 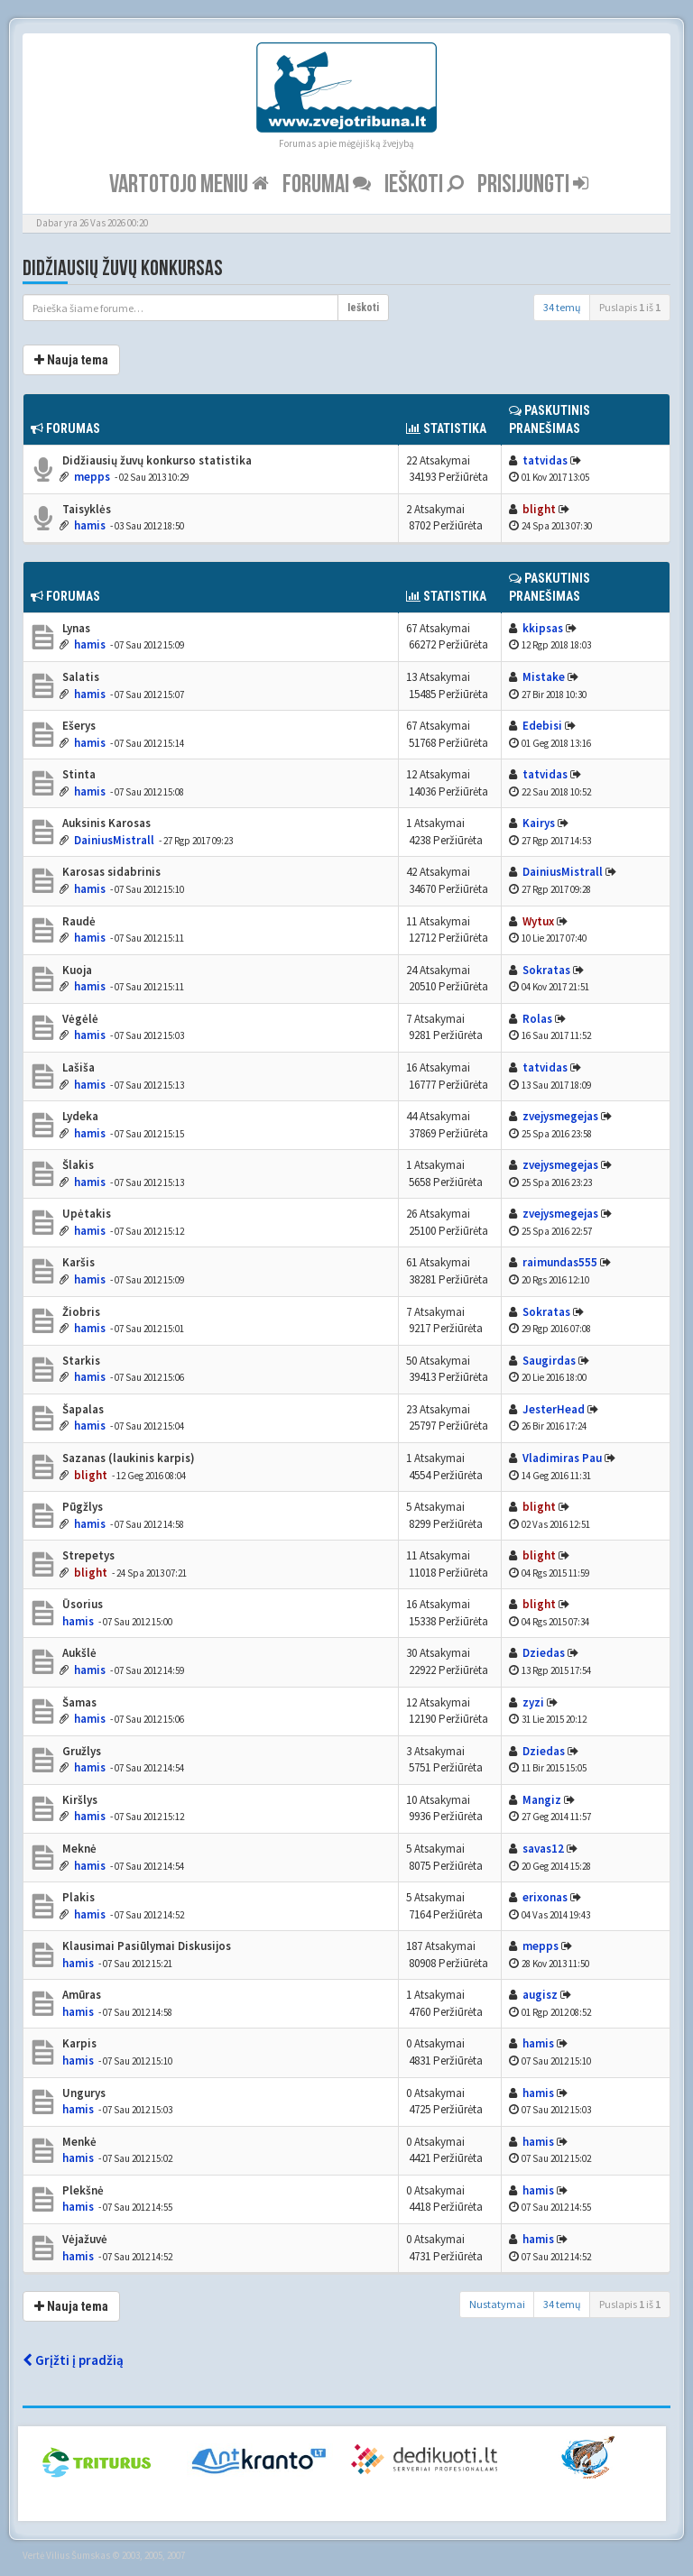 What do you see at coordinates (78, 1800) in the screenshot?
I see `Kiršlys` at bounding box center [78, 1800].